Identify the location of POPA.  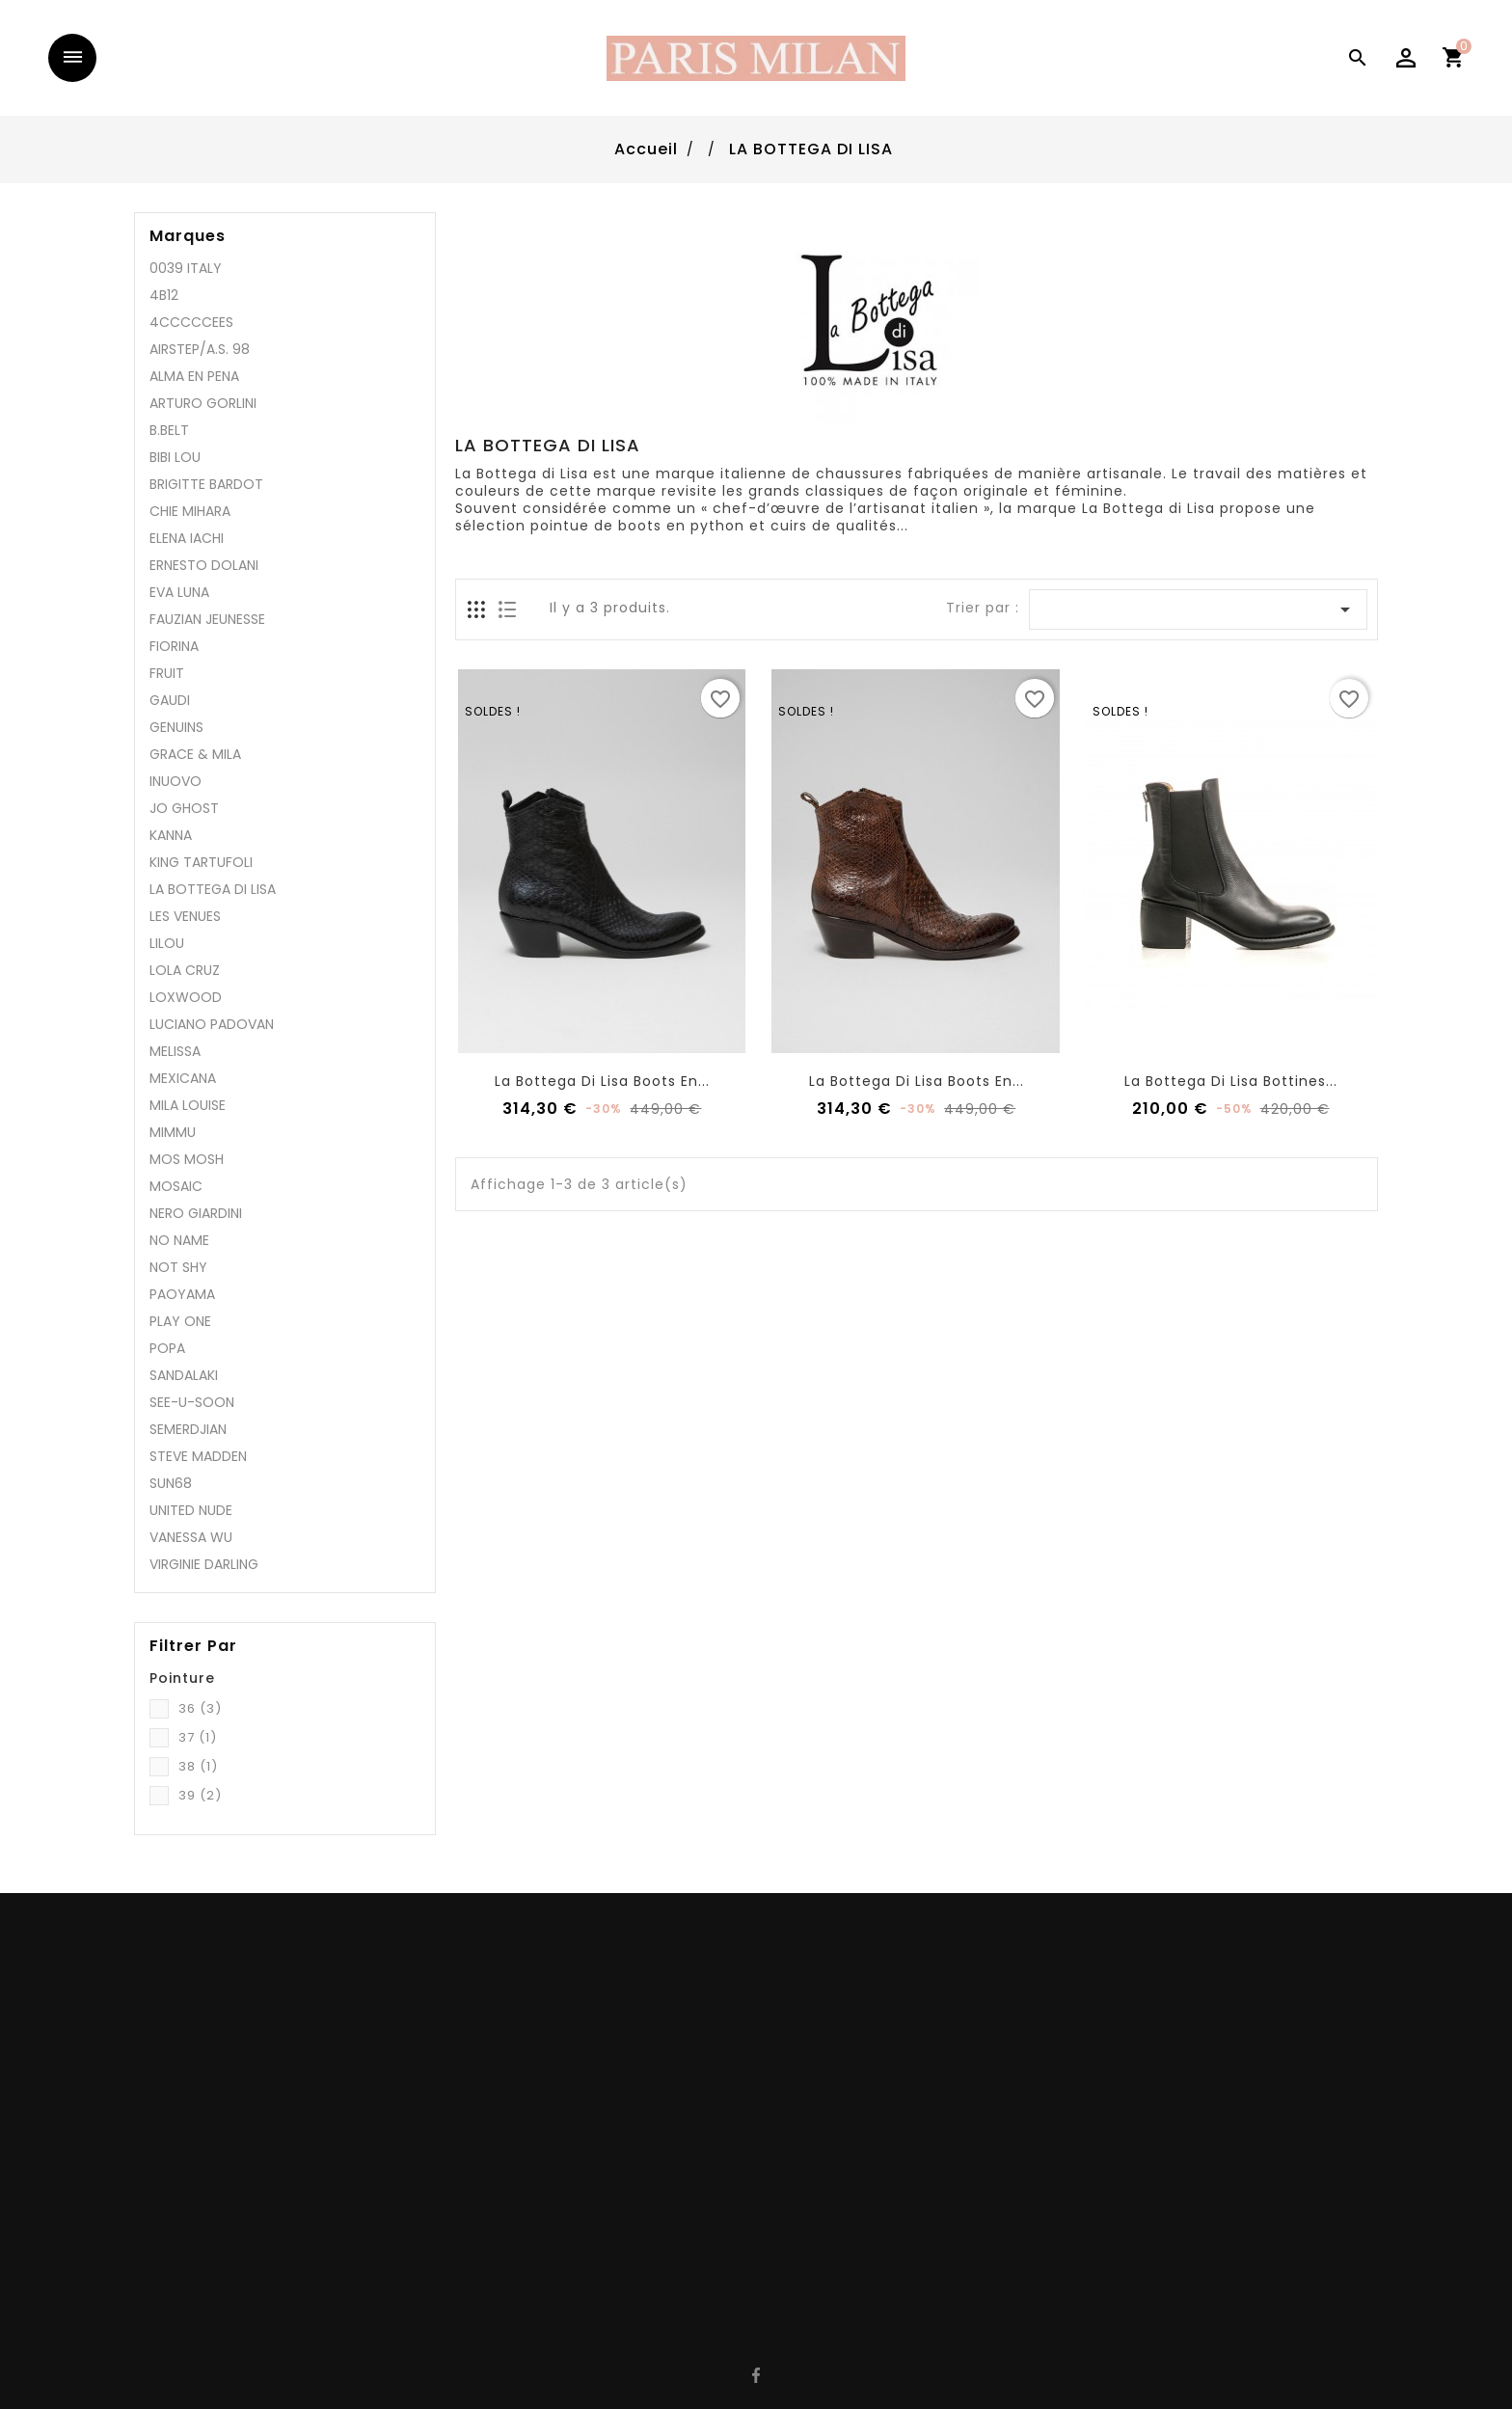
(167, 1348).